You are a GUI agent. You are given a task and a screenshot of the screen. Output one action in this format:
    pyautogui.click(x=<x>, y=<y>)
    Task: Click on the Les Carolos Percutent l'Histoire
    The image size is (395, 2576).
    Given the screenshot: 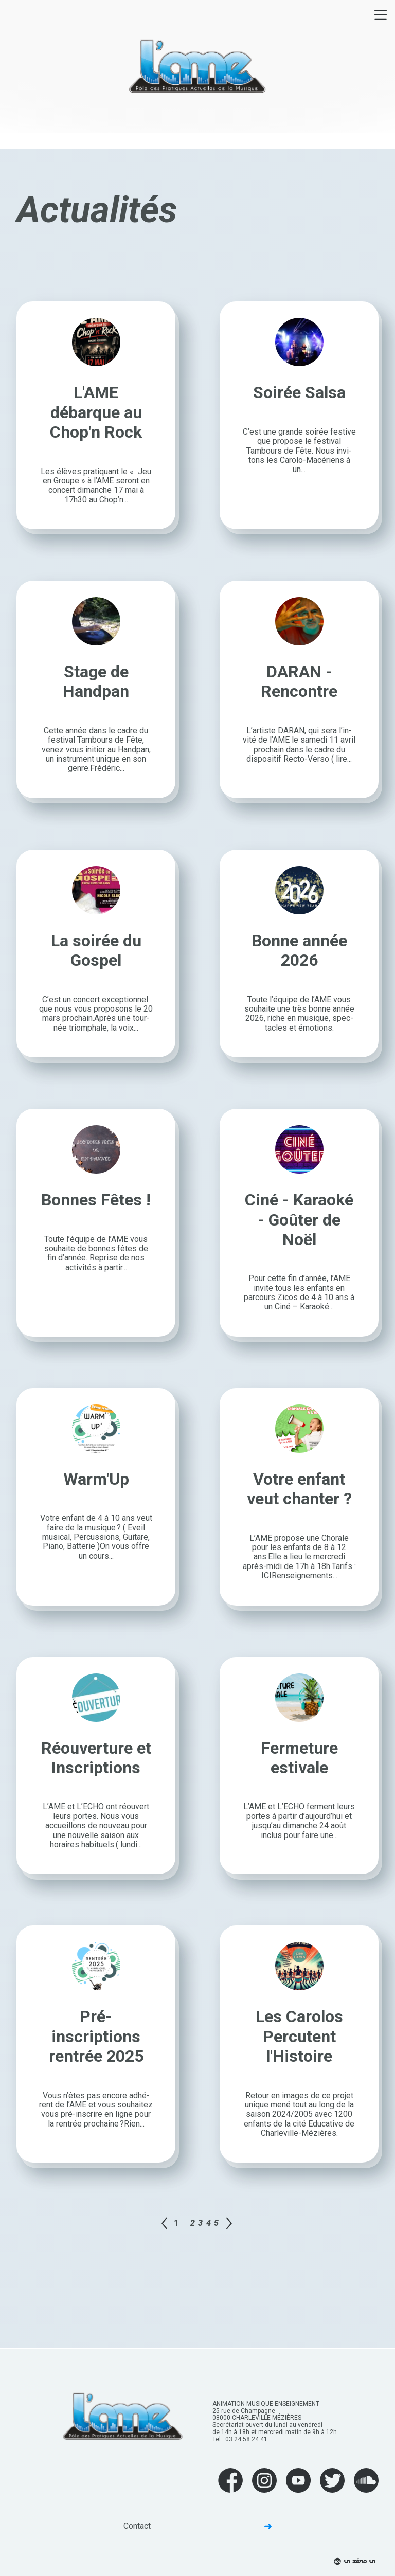 What is the action you would take?
    pyautogui.click(x=299, y=2036)
    